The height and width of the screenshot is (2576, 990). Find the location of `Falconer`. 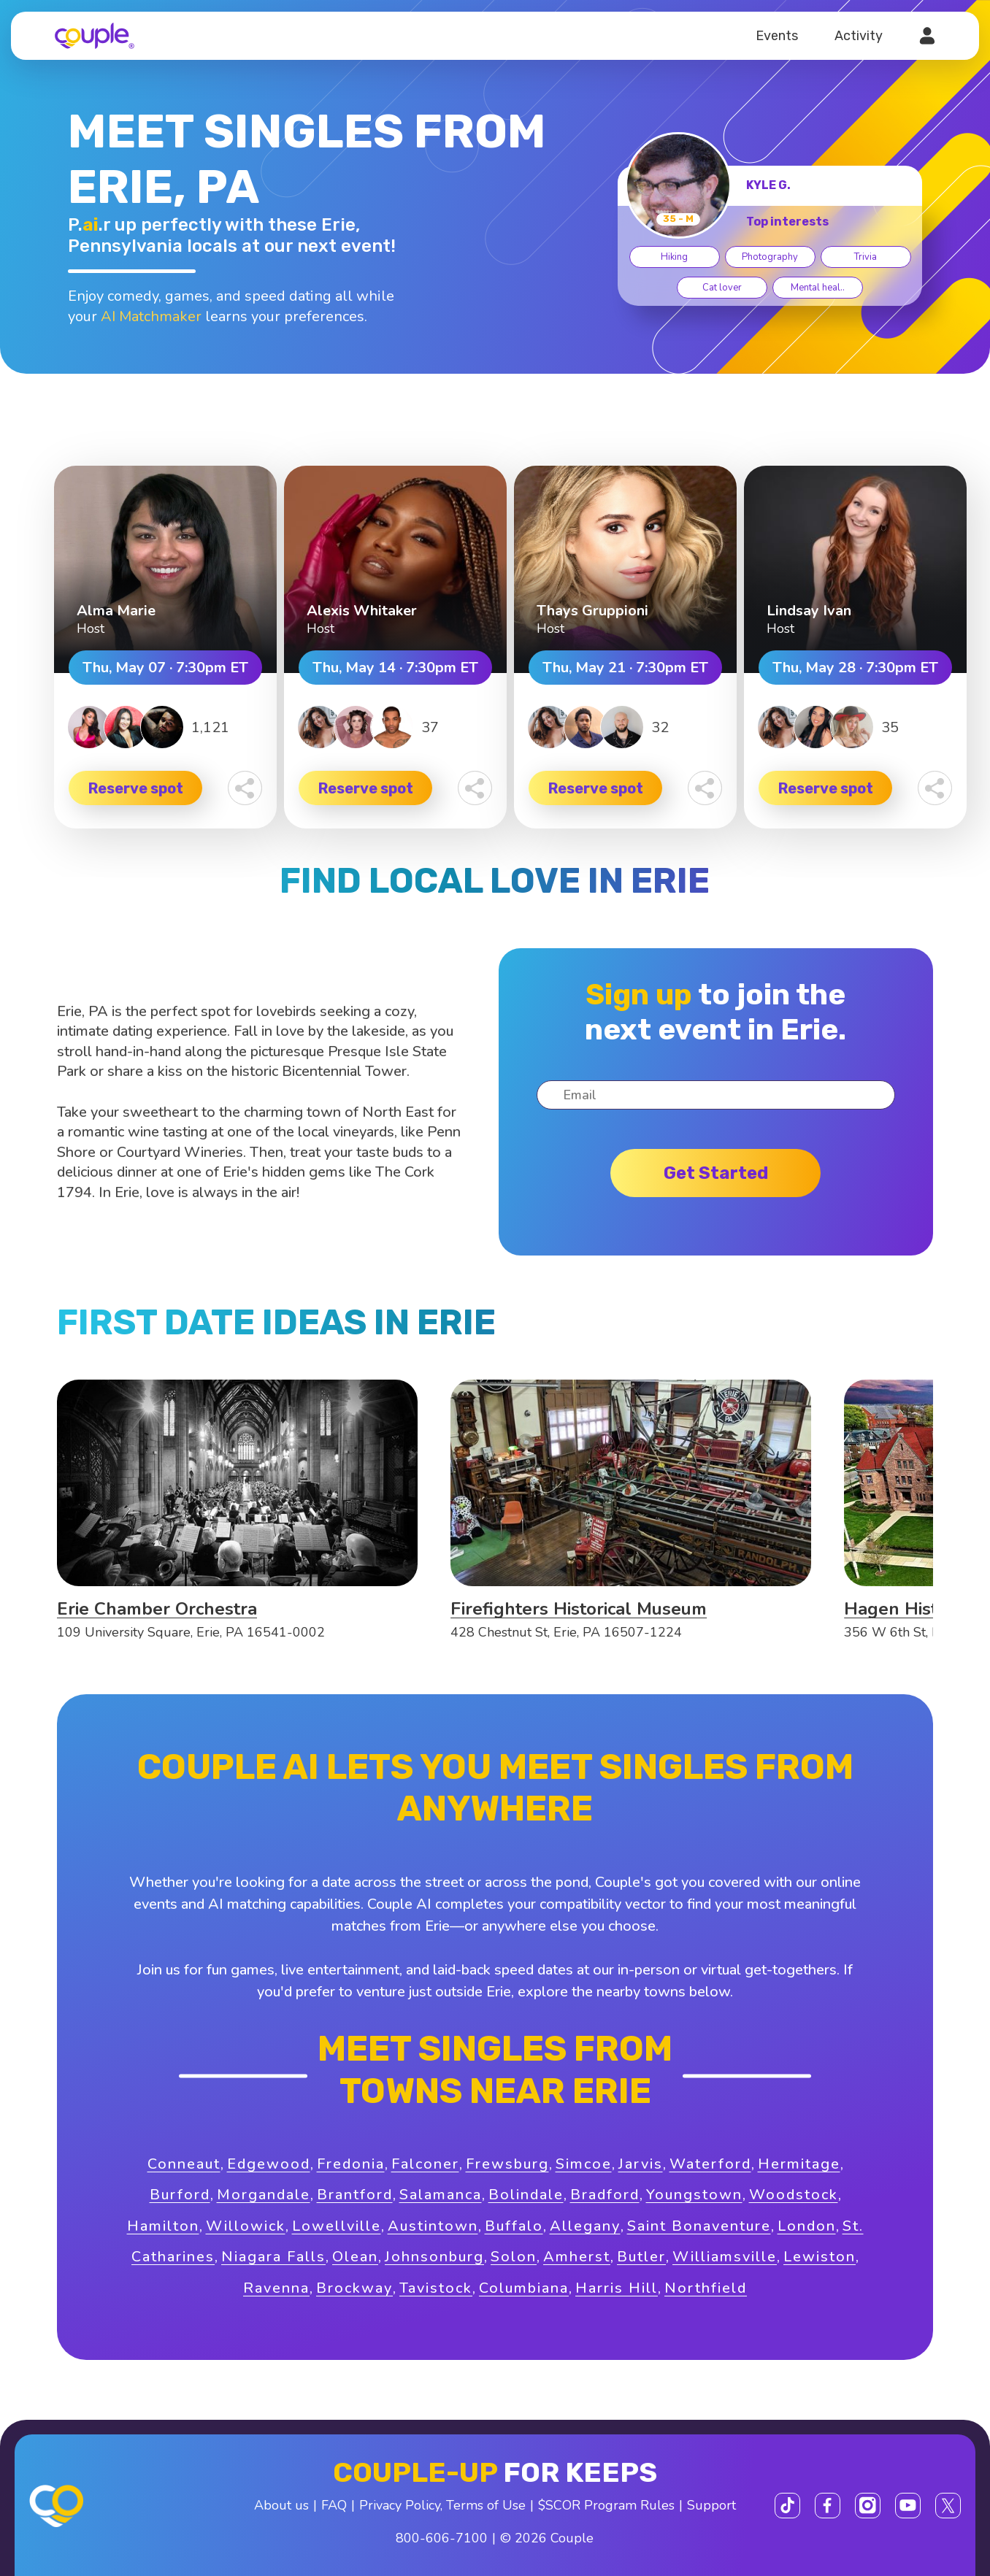

Falconer is located at coordinates (425, 2164).